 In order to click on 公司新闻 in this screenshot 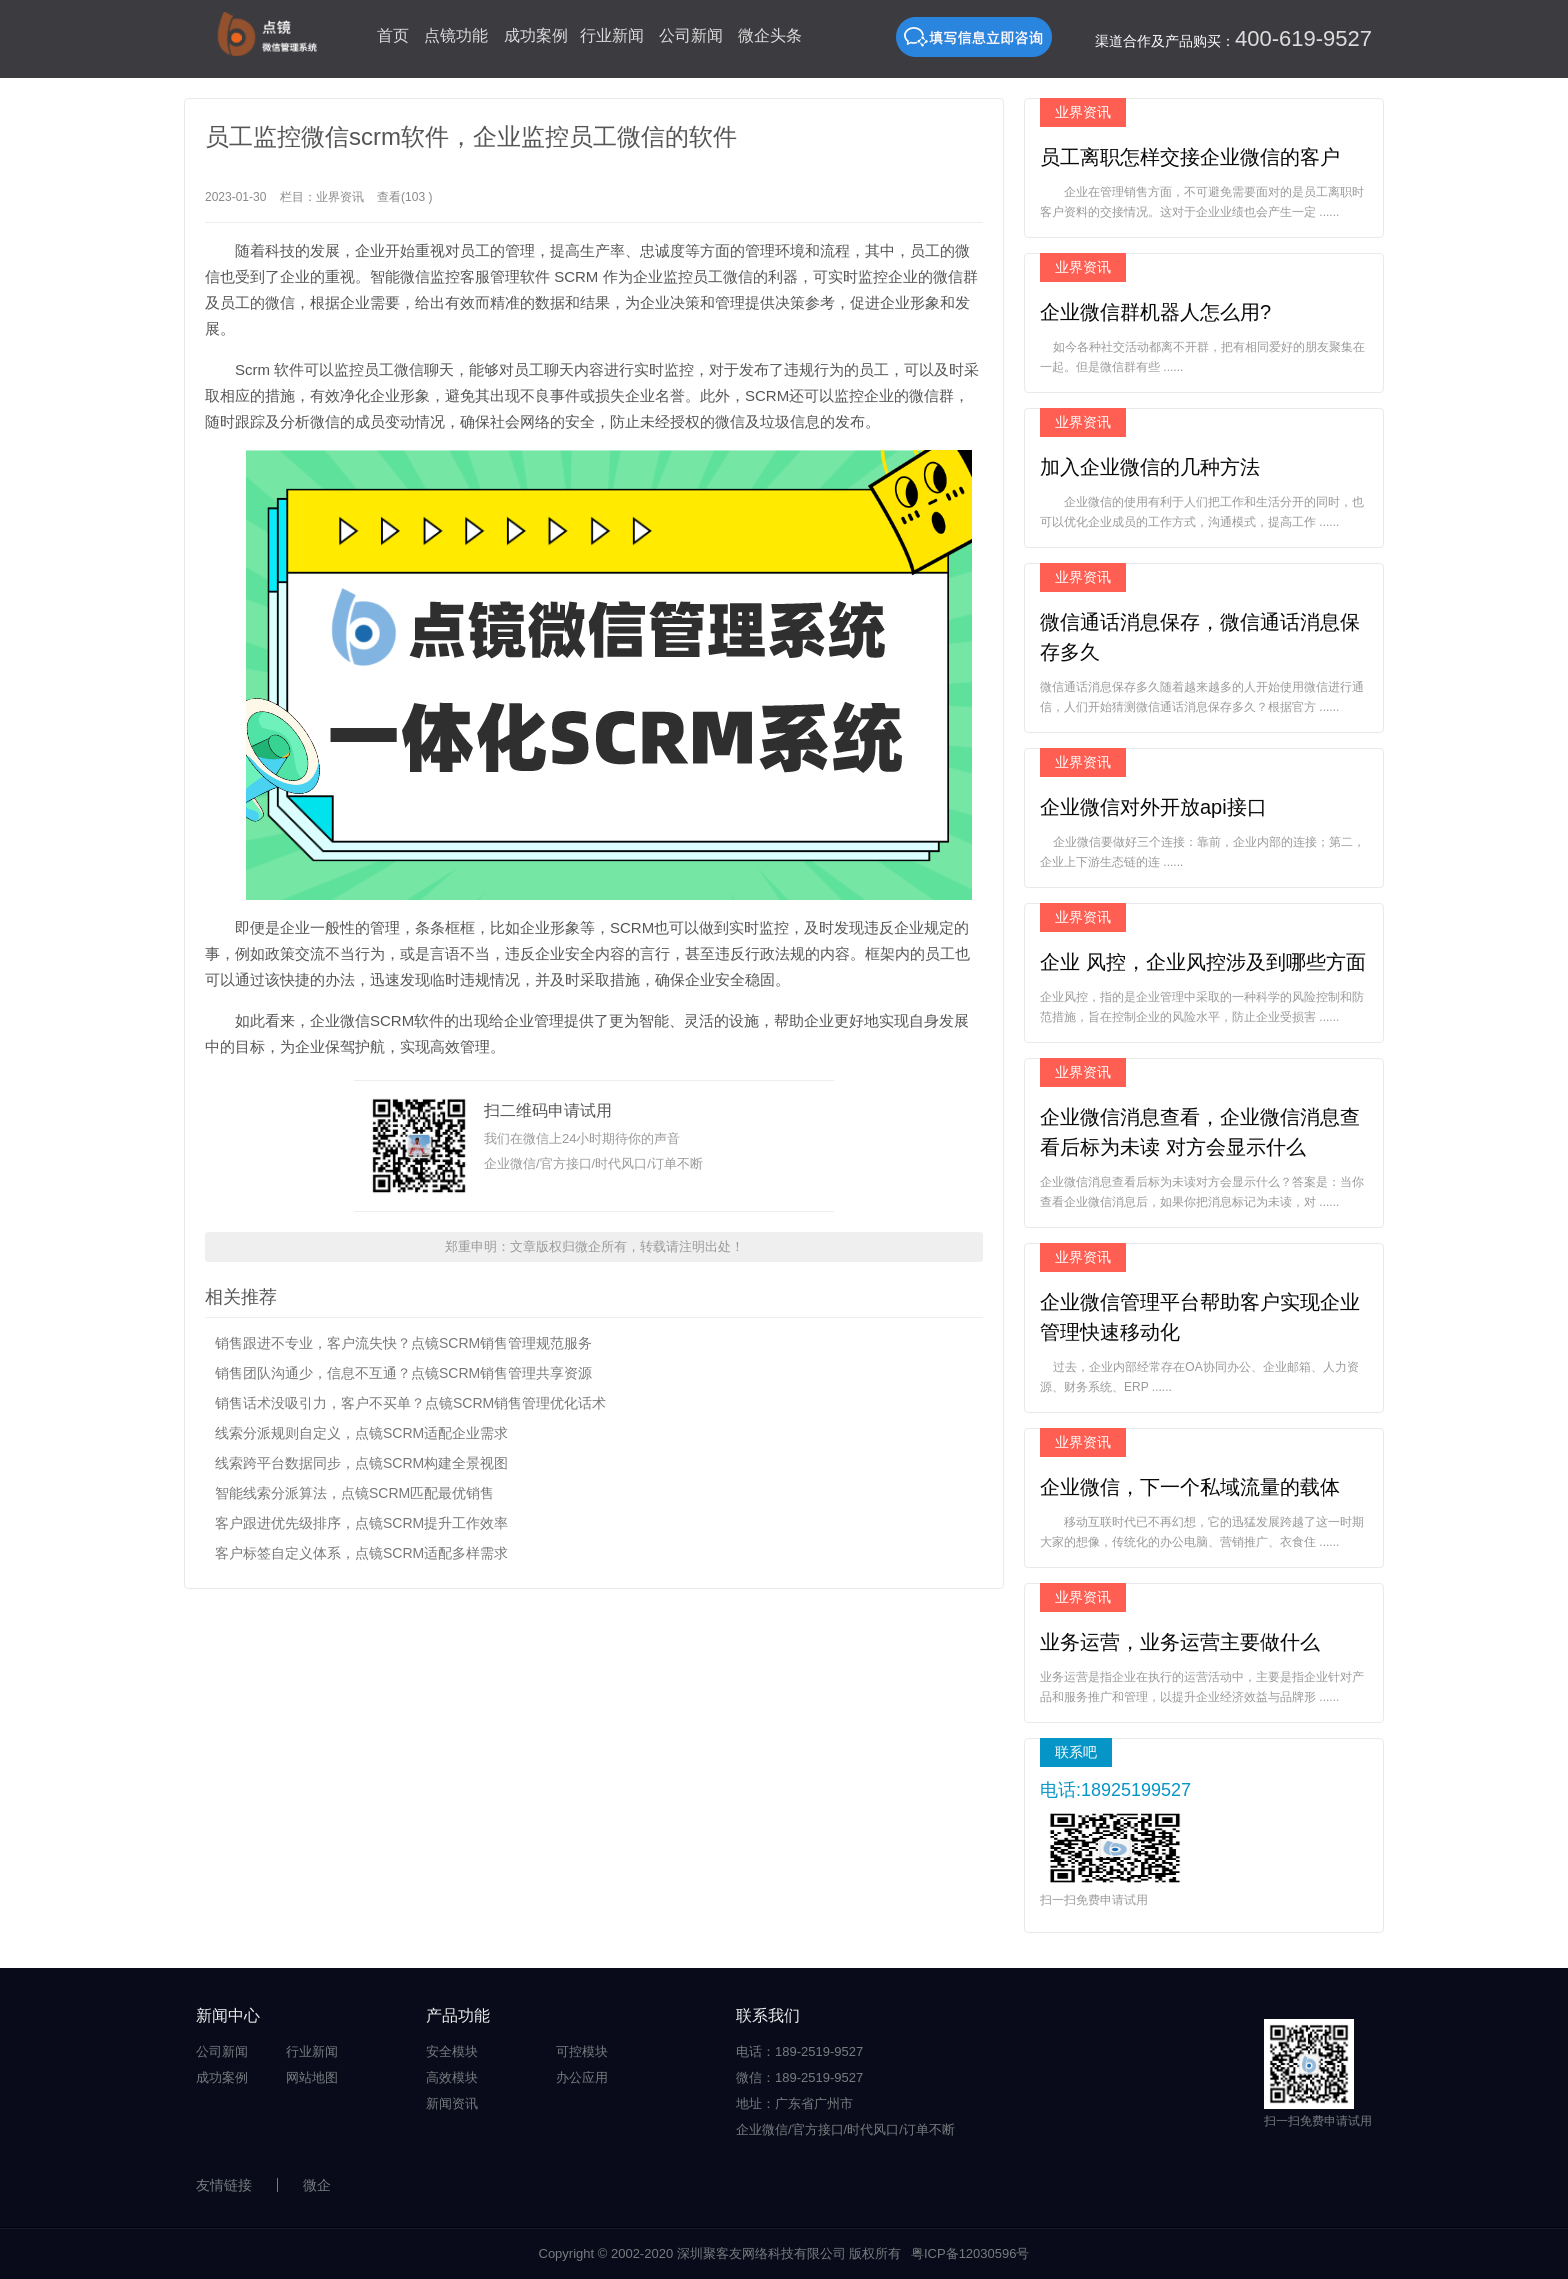, I will do `click(691, 35)`.